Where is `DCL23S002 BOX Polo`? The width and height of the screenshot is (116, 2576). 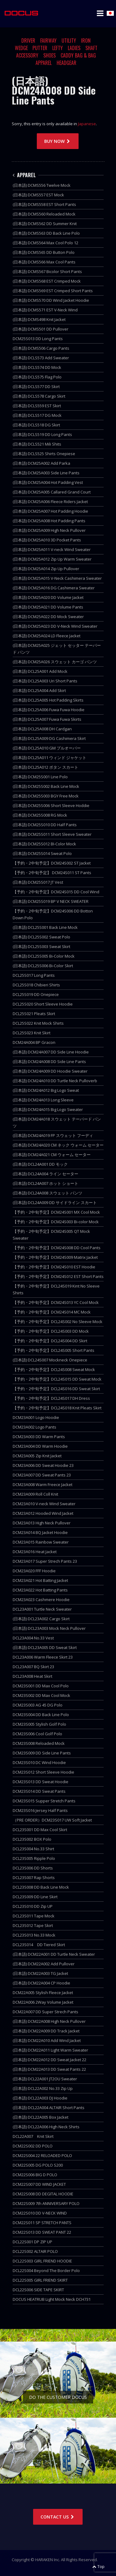 DCL23S002 BOX Polo is located at coordinates (32, 1839).